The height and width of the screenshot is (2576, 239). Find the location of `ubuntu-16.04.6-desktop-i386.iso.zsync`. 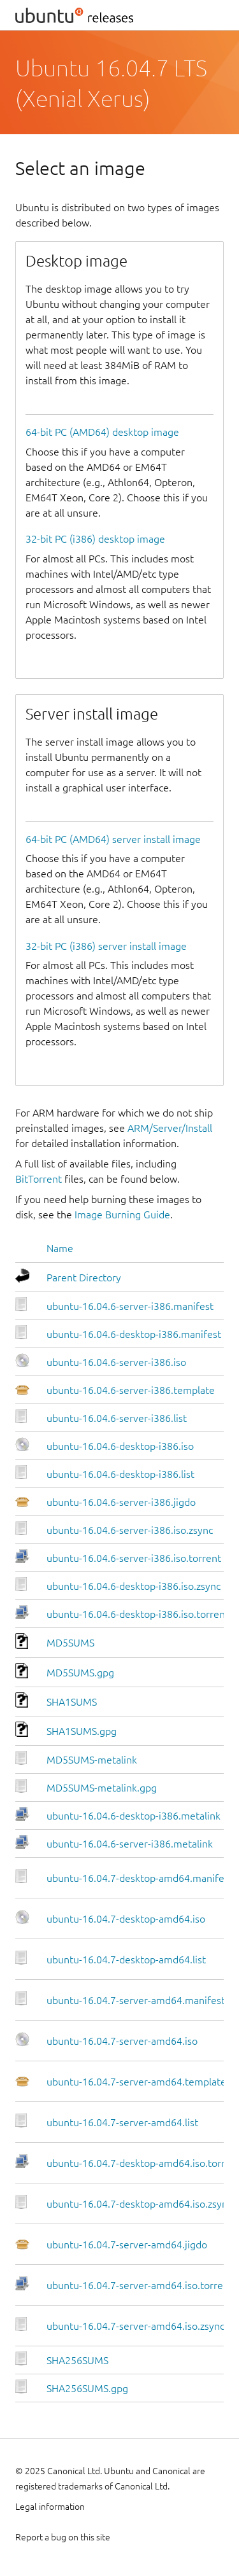

ubuntu-16.04.6-desktop-i386.iso.zsync is located at coordinates (134, 1586).